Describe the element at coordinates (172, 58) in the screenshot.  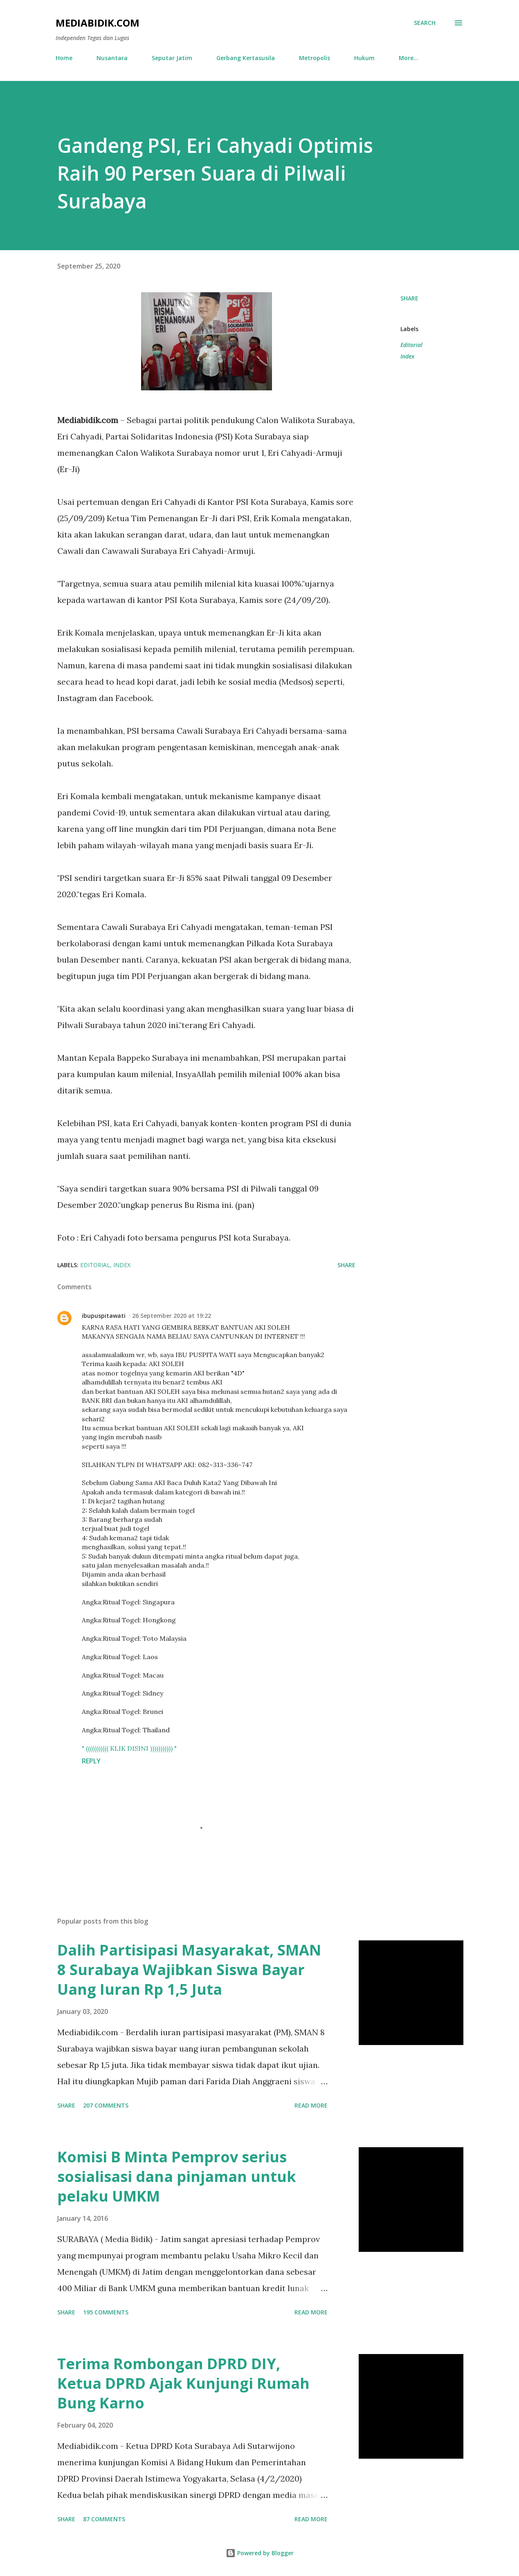
I see `Seputar Jatim` at that location.